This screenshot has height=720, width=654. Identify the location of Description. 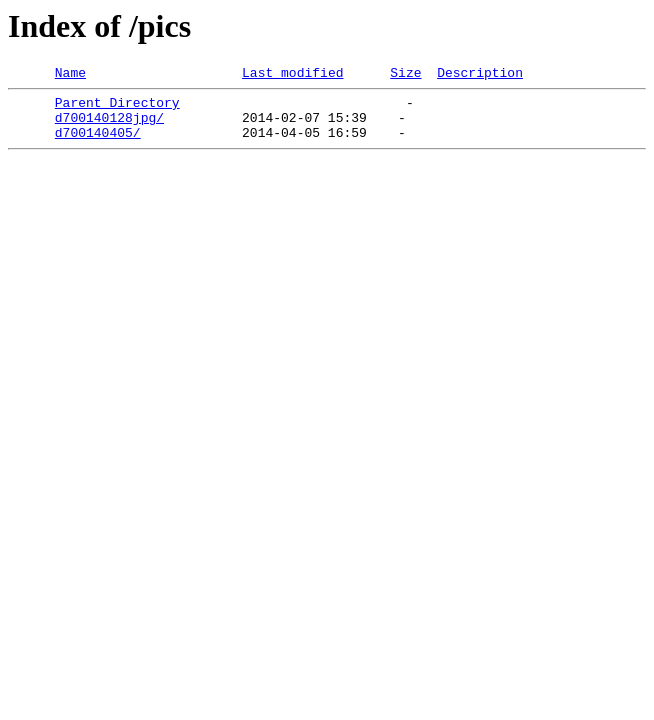
(480, 75).